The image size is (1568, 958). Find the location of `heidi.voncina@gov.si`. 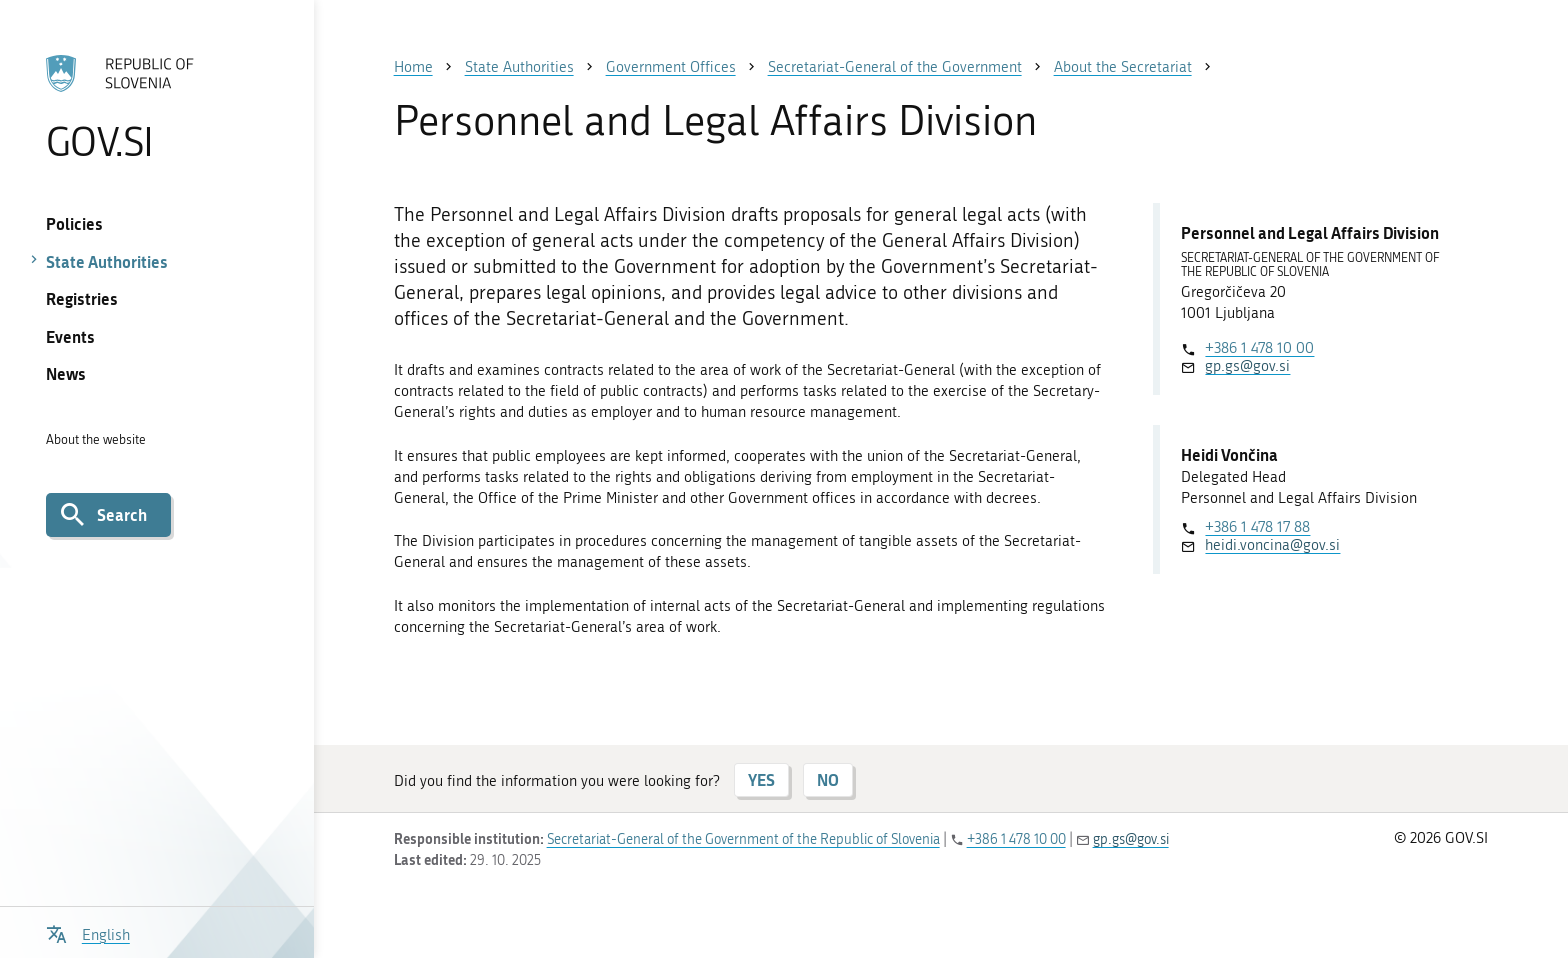

heidi.voncina@gov.si is located at coordinates (1272, 545).